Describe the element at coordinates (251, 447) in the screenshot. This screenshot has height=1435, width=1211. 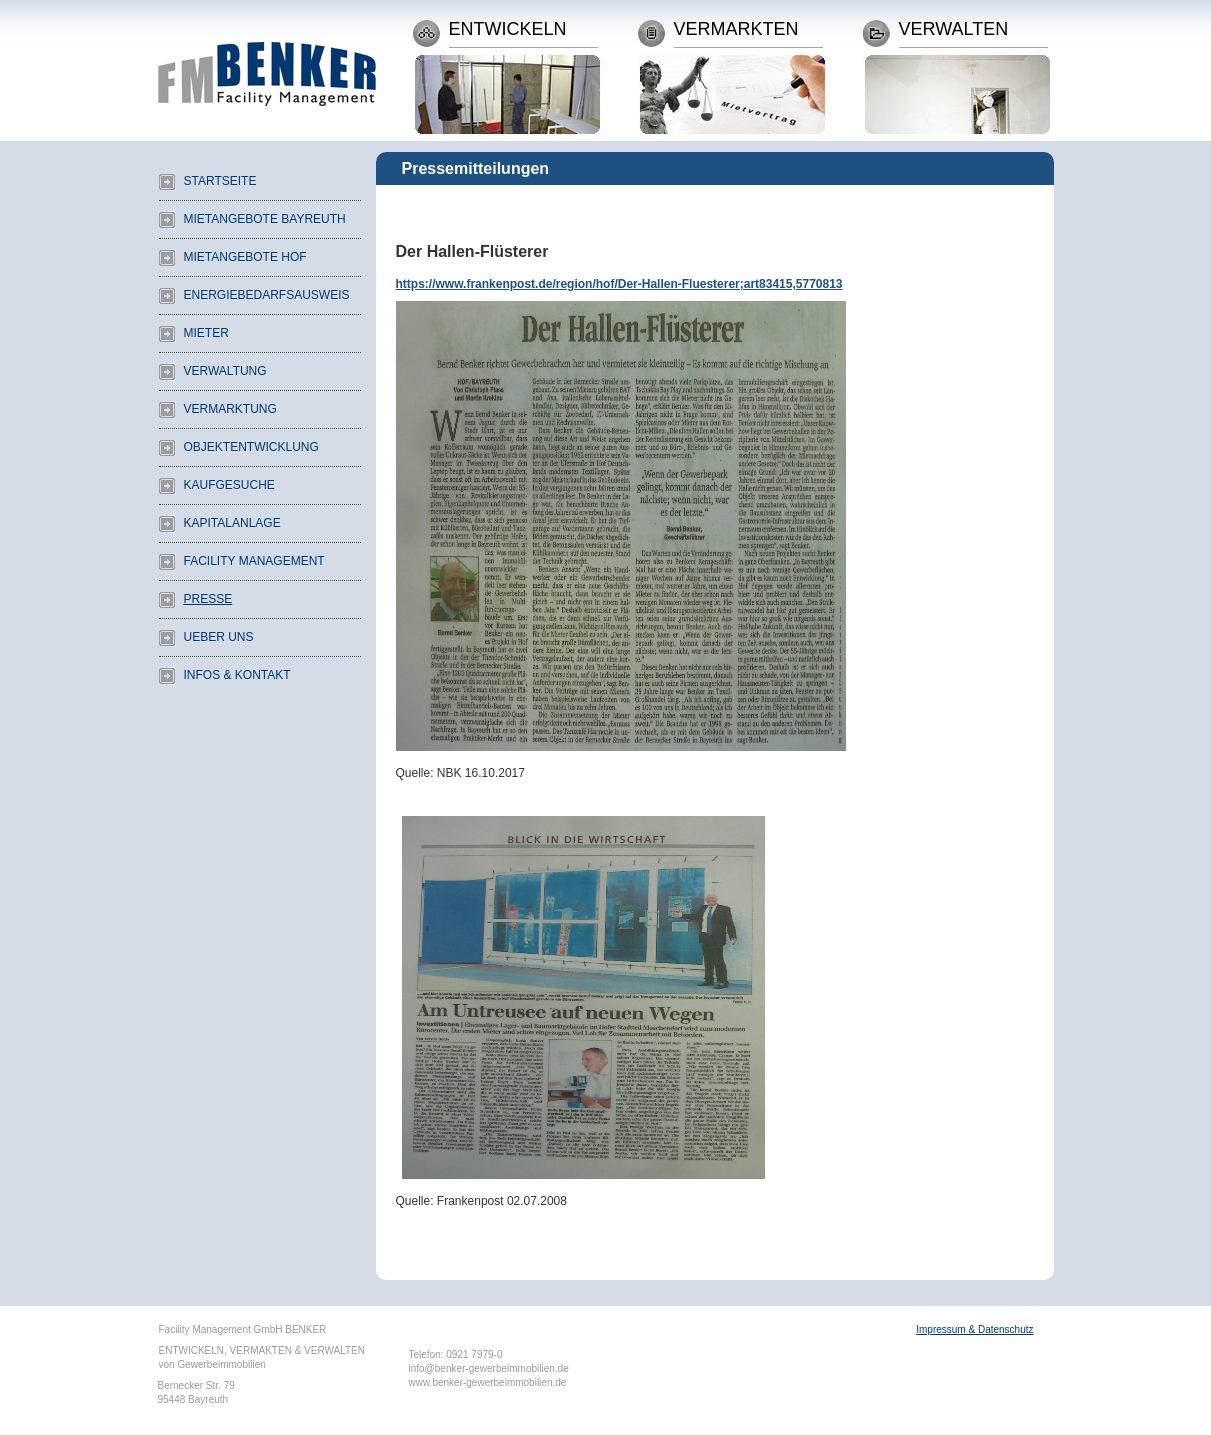
I see `Objektentwicklung` at that location.